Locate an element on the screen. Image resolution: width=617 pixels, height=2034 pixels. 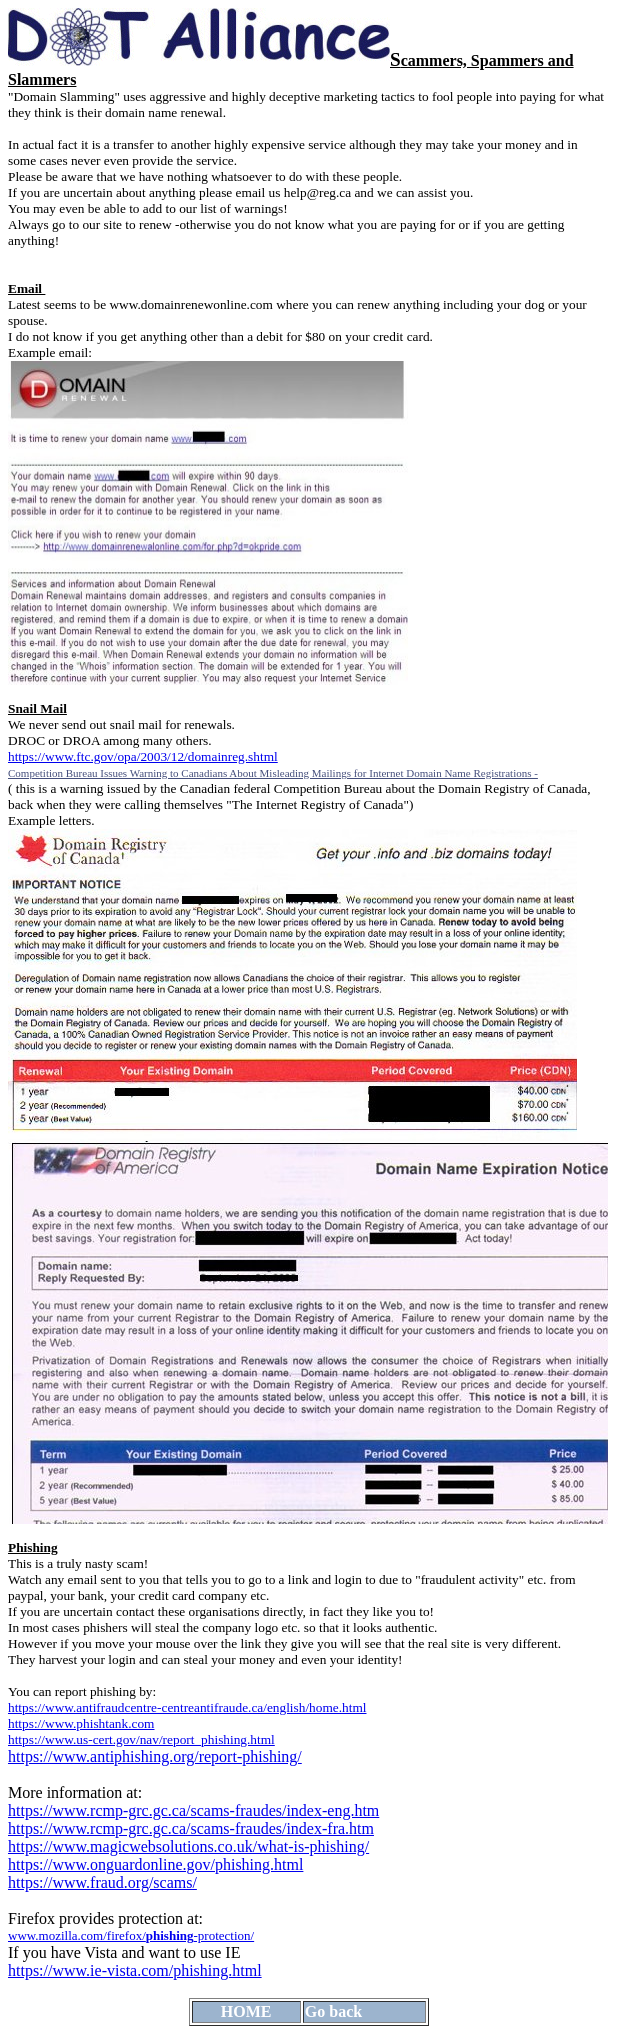
https://www.ftc.gov/opa/2003/12/domainreg.shtml is located at coordinates (143, 756).